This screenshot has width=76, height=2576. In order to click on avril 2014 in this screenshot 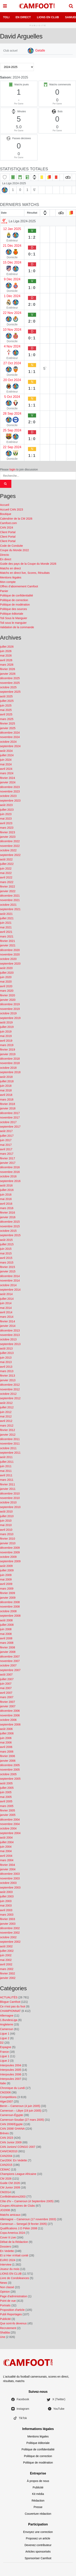, I will do `click(6, 1312)`.